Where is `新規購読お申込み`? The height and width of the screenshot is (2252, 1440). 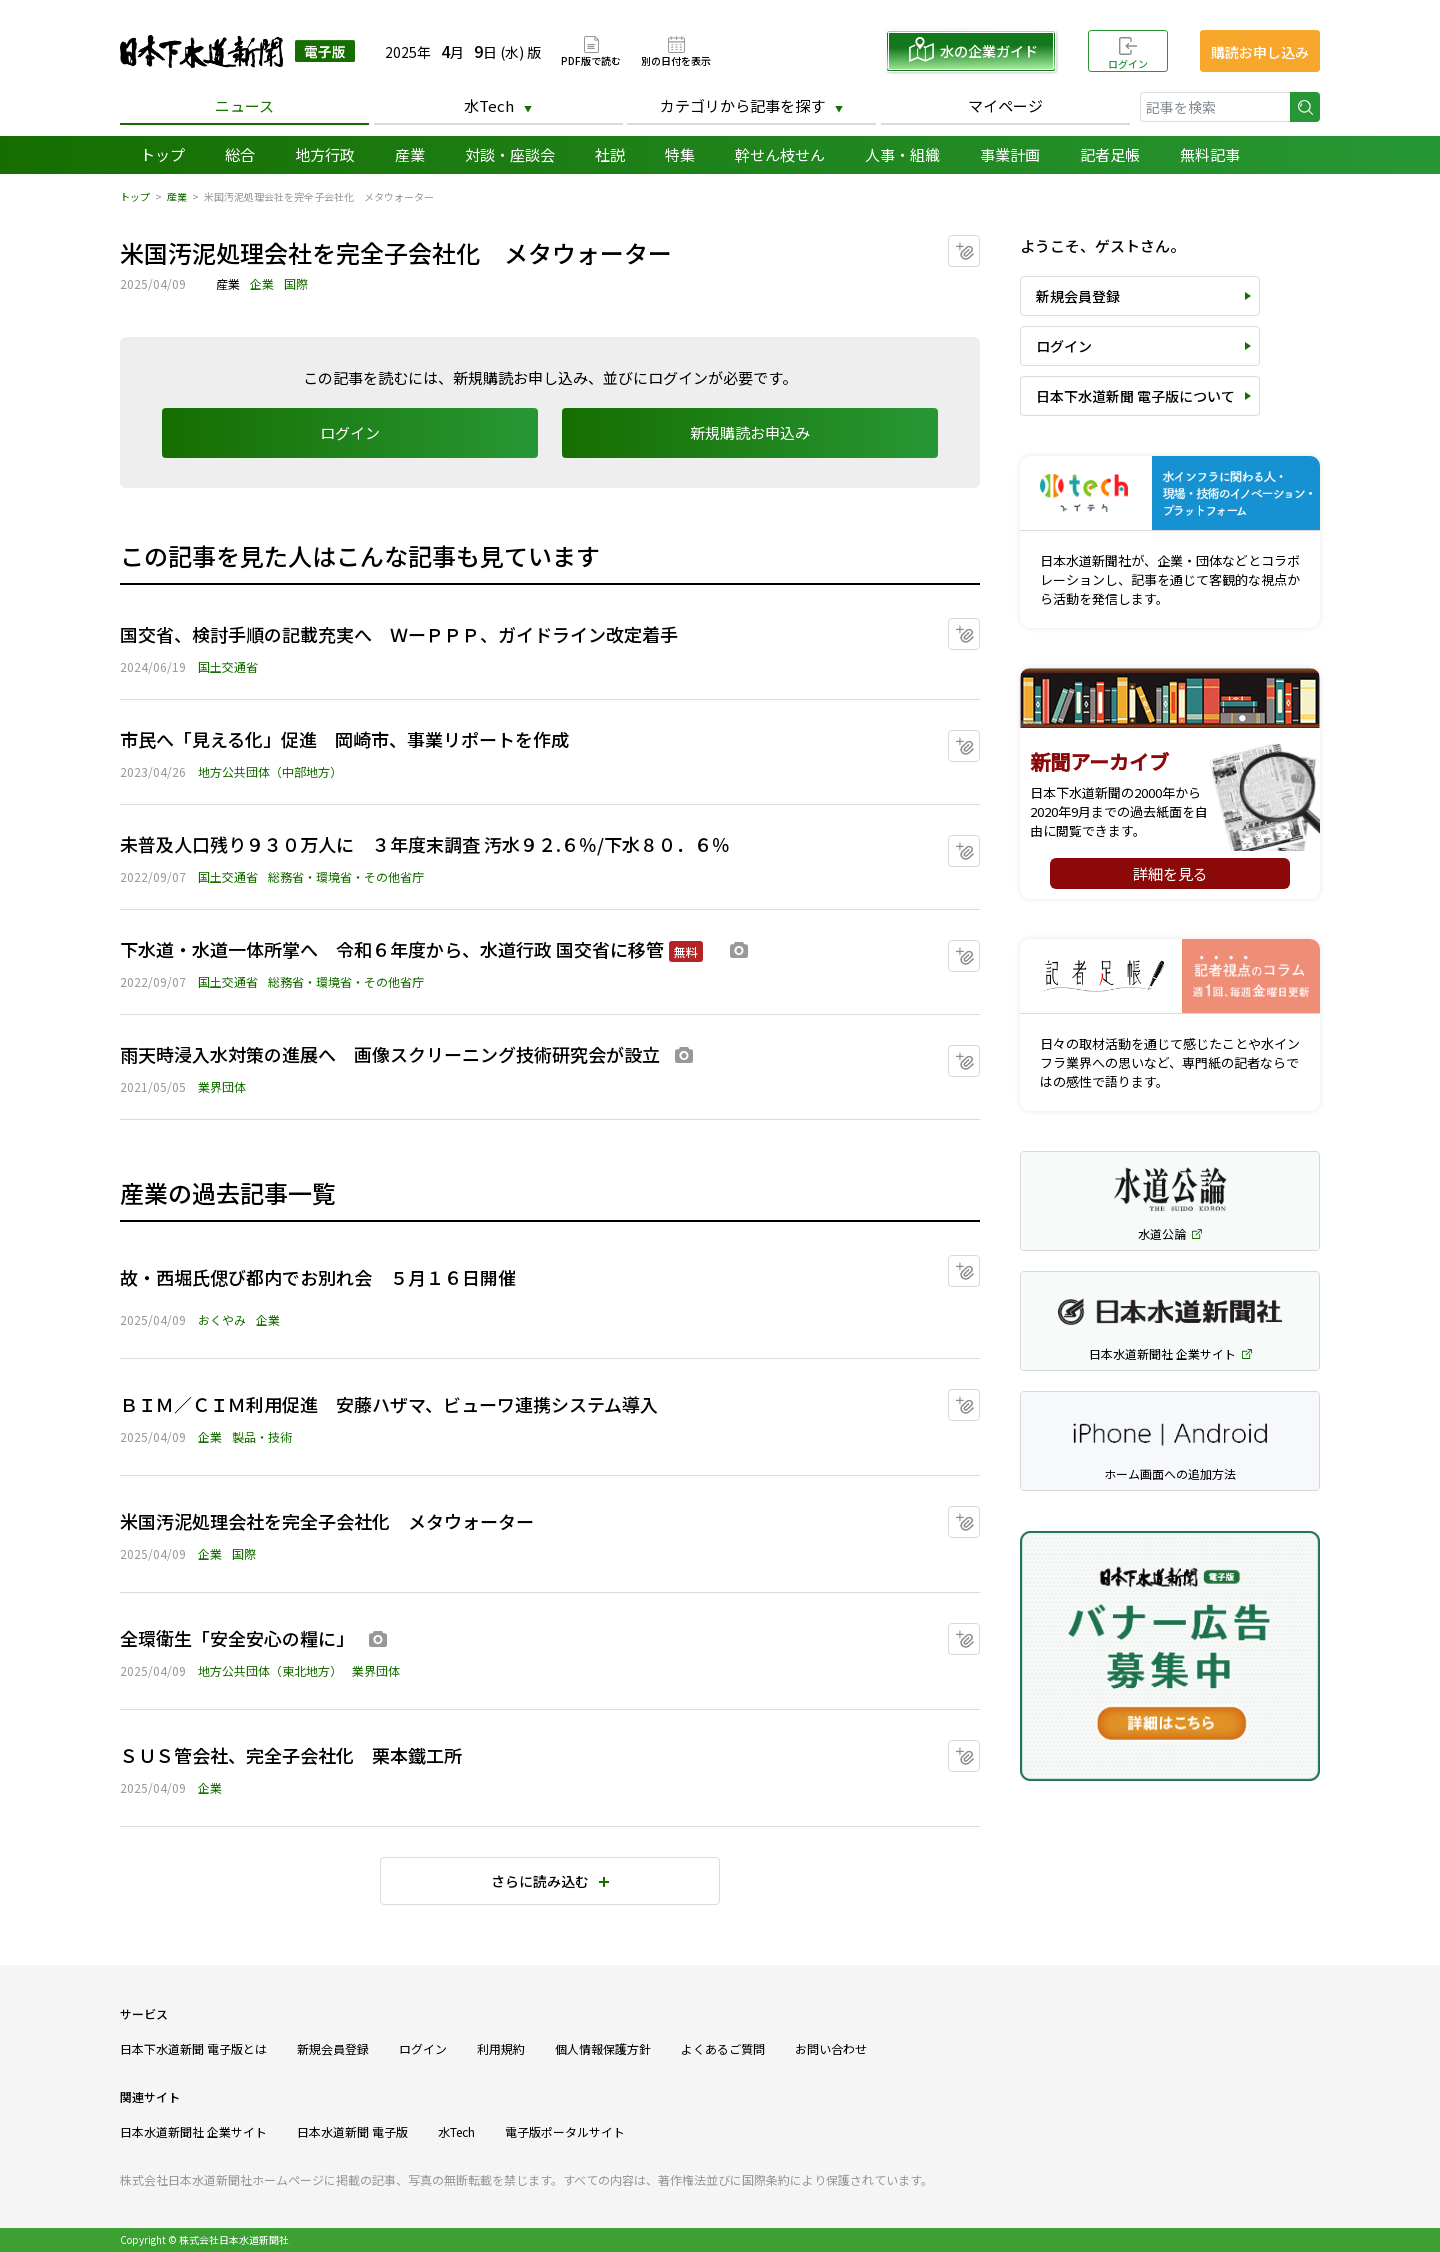
新規購読お申込み is located at coordinates (750, 432).